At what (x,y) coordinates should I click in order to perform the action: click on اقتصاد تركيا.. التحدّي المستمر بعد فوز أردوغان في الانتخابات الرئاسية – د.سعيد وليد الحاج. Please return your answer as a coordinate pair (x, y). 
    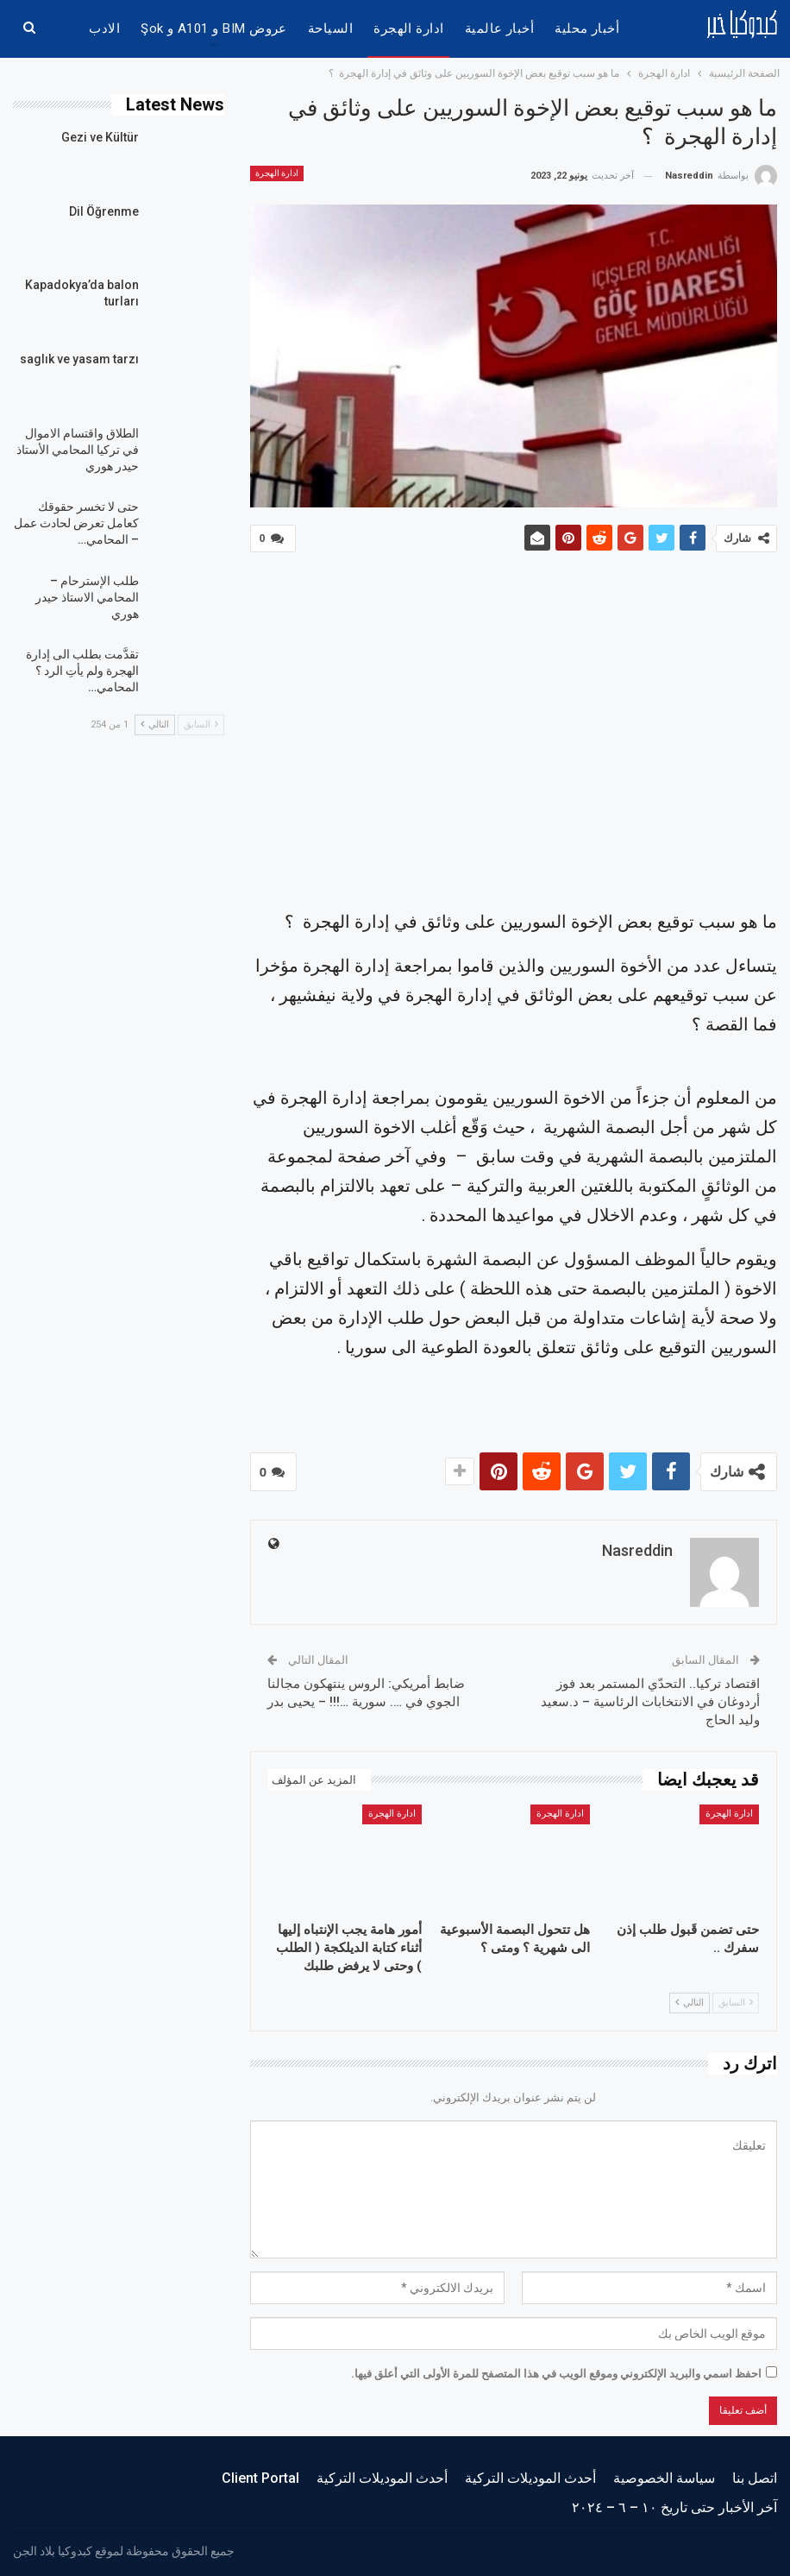
    Looking at the image, I should click on (650, 1698).